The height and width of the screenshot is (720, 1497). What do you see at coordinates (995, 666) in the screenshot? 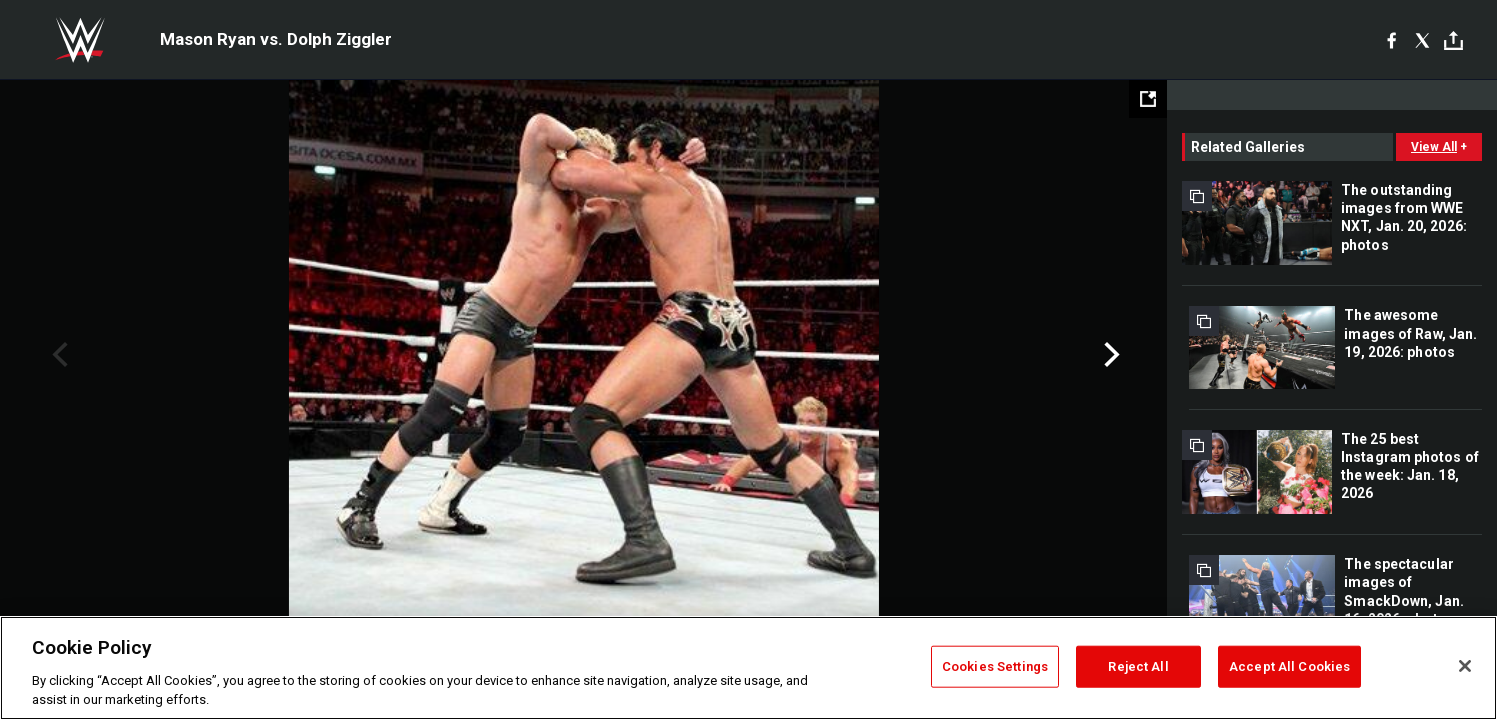
I see `Cookies Settings` at bounding box center [995, 666].